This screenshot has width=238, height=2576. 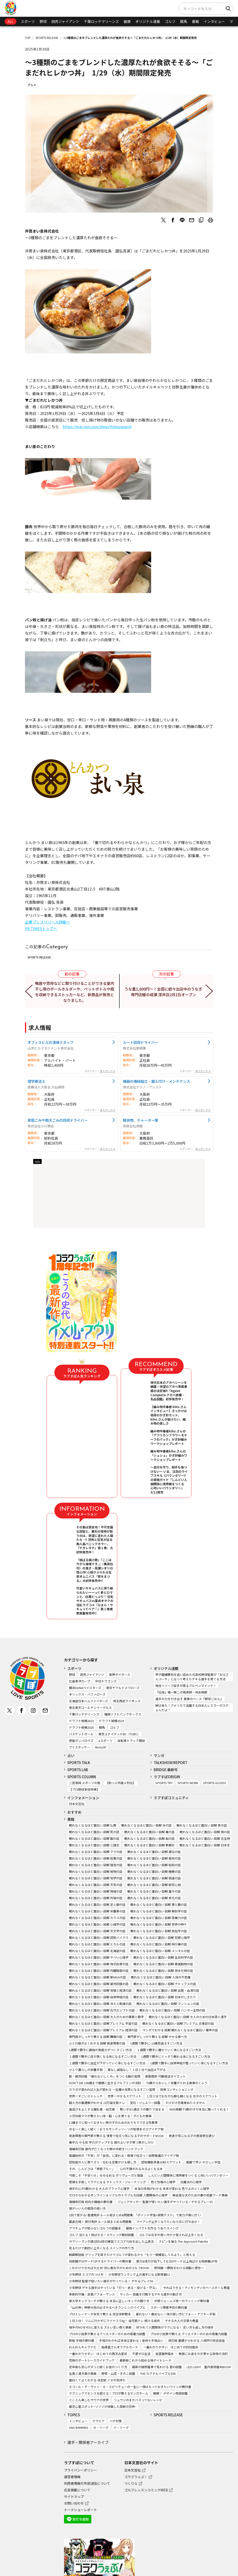 What do you see at coordinates (99, 1964) in the screenshot?
I see `眠れなくなるほど面白い 図解 株式投資の話` at bounding box center [99, 1964].